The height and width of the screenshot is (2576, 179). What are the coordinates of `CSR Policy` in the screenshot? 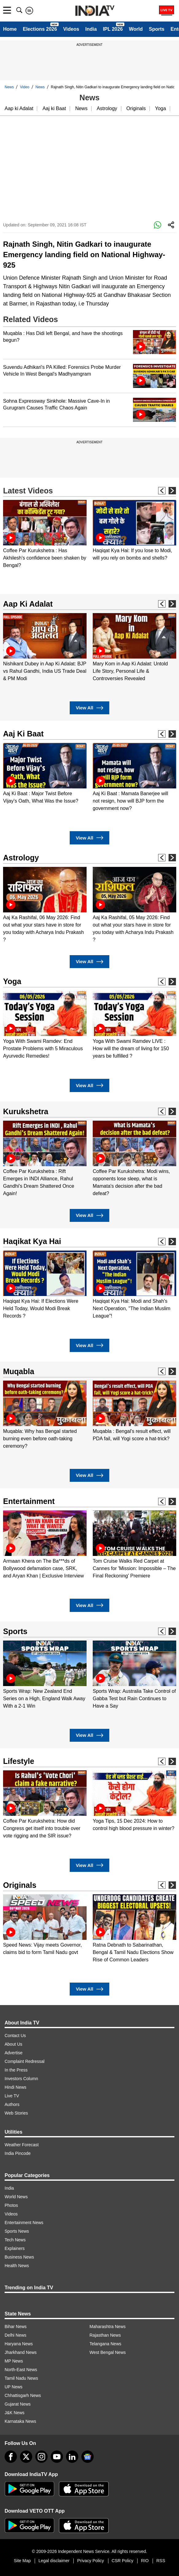 It's located at (123, 2560).